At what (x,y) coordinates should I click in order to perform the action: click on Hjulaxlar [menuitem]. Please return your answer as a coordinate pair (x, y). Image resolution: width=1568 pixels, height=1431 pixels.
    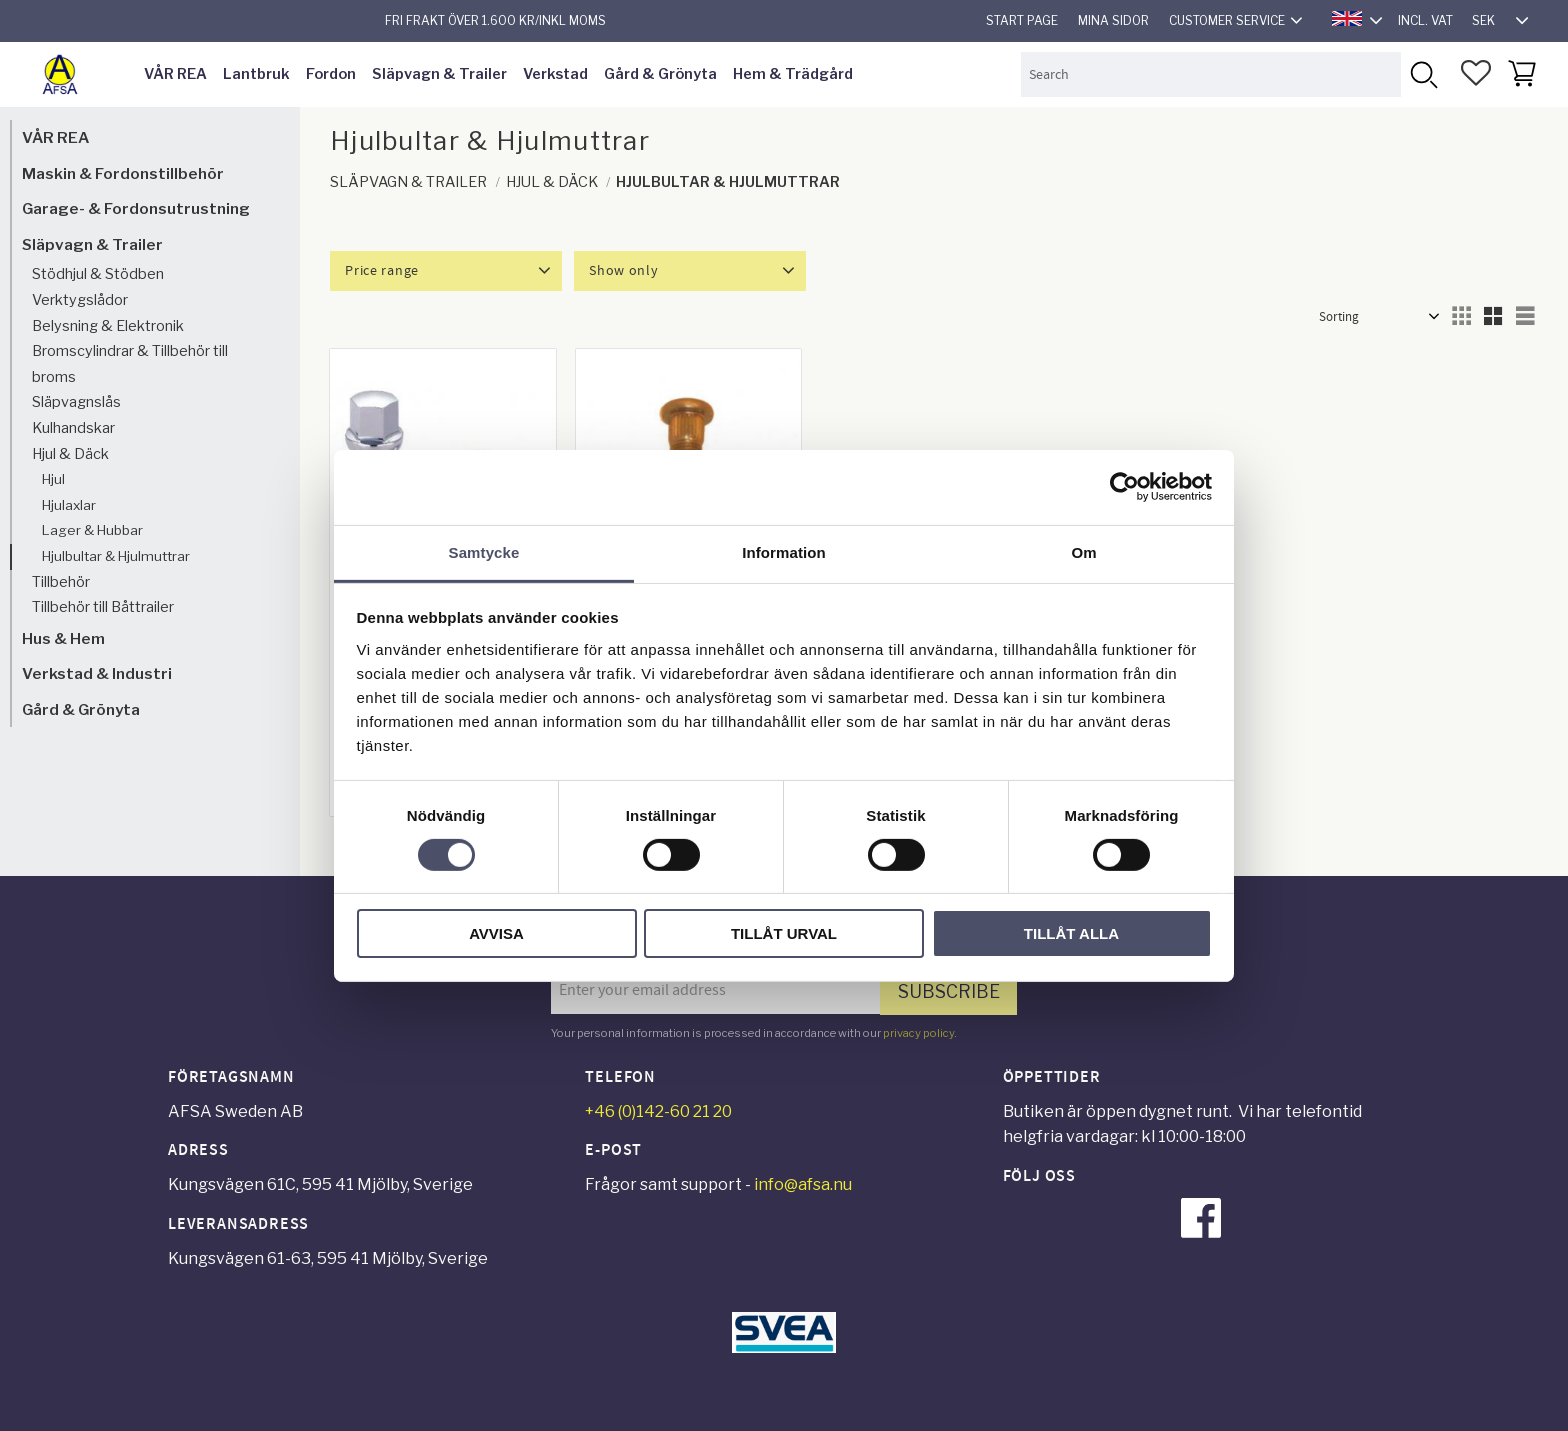
    Looking at the image, I should click on (69, 505).